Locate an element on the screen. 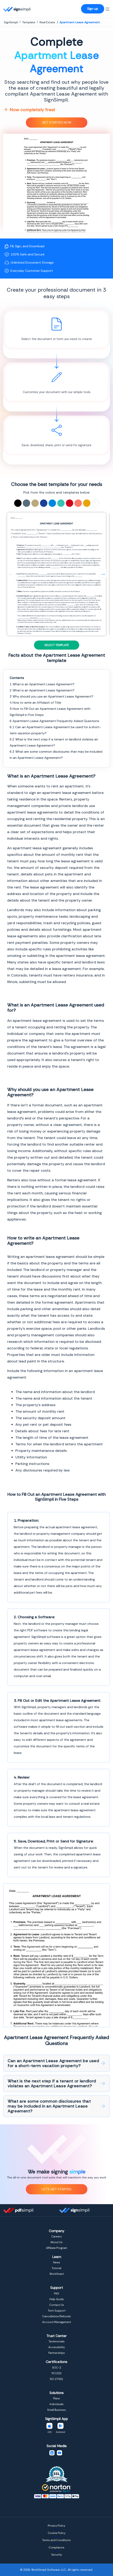 This screenshot has width=113, height=2576. GET STARTED NOW is located at coordinates (56, 122).